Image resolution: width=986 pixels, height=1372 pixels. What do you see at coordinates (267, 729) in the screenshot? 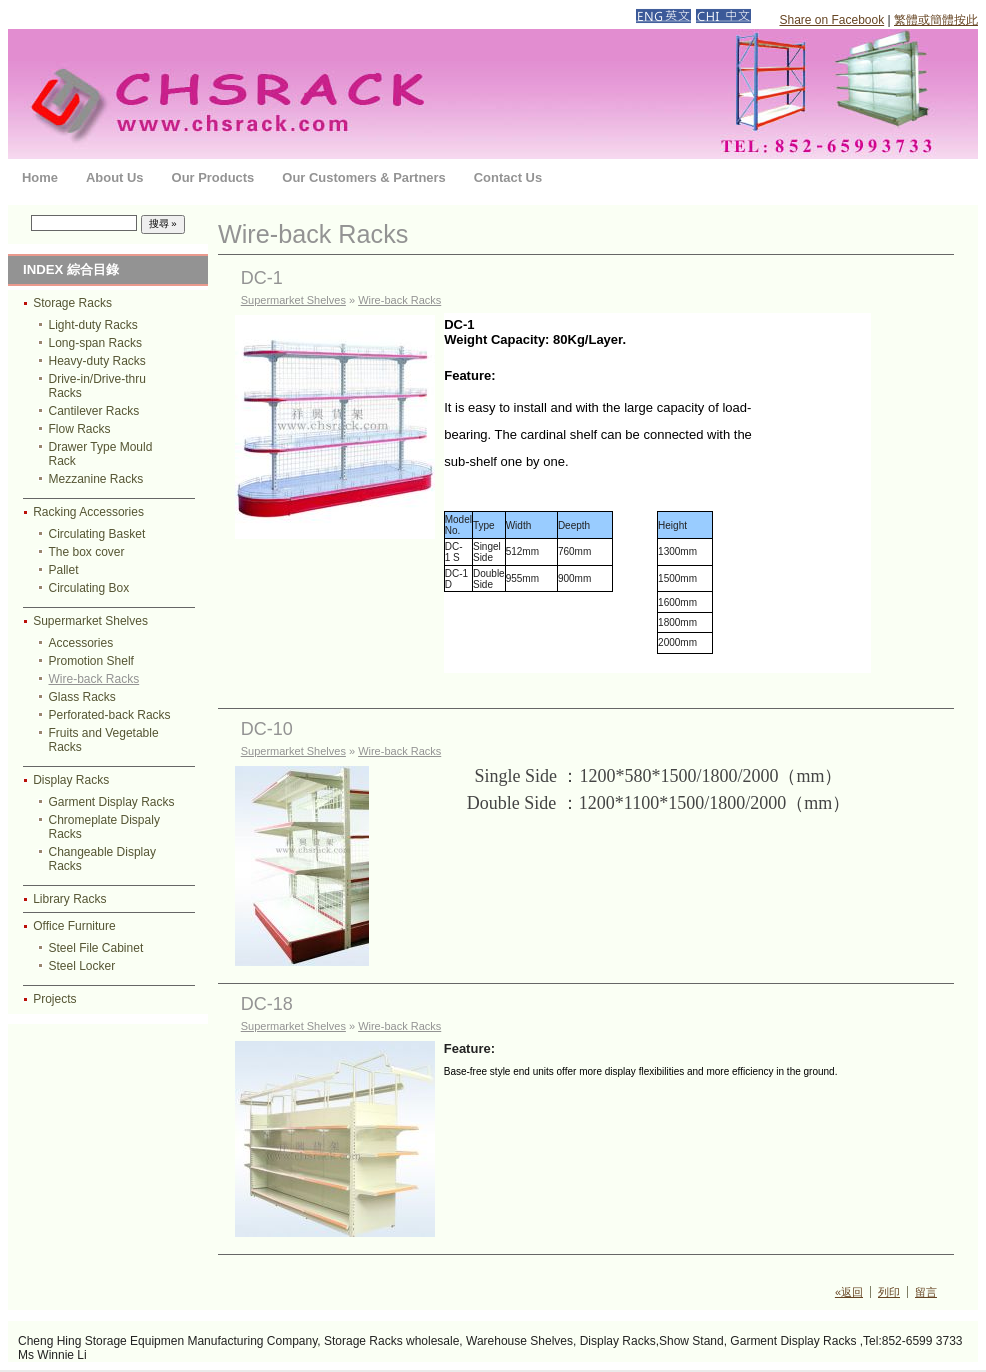
I see `DC-10` at bounding box center [267, 729].